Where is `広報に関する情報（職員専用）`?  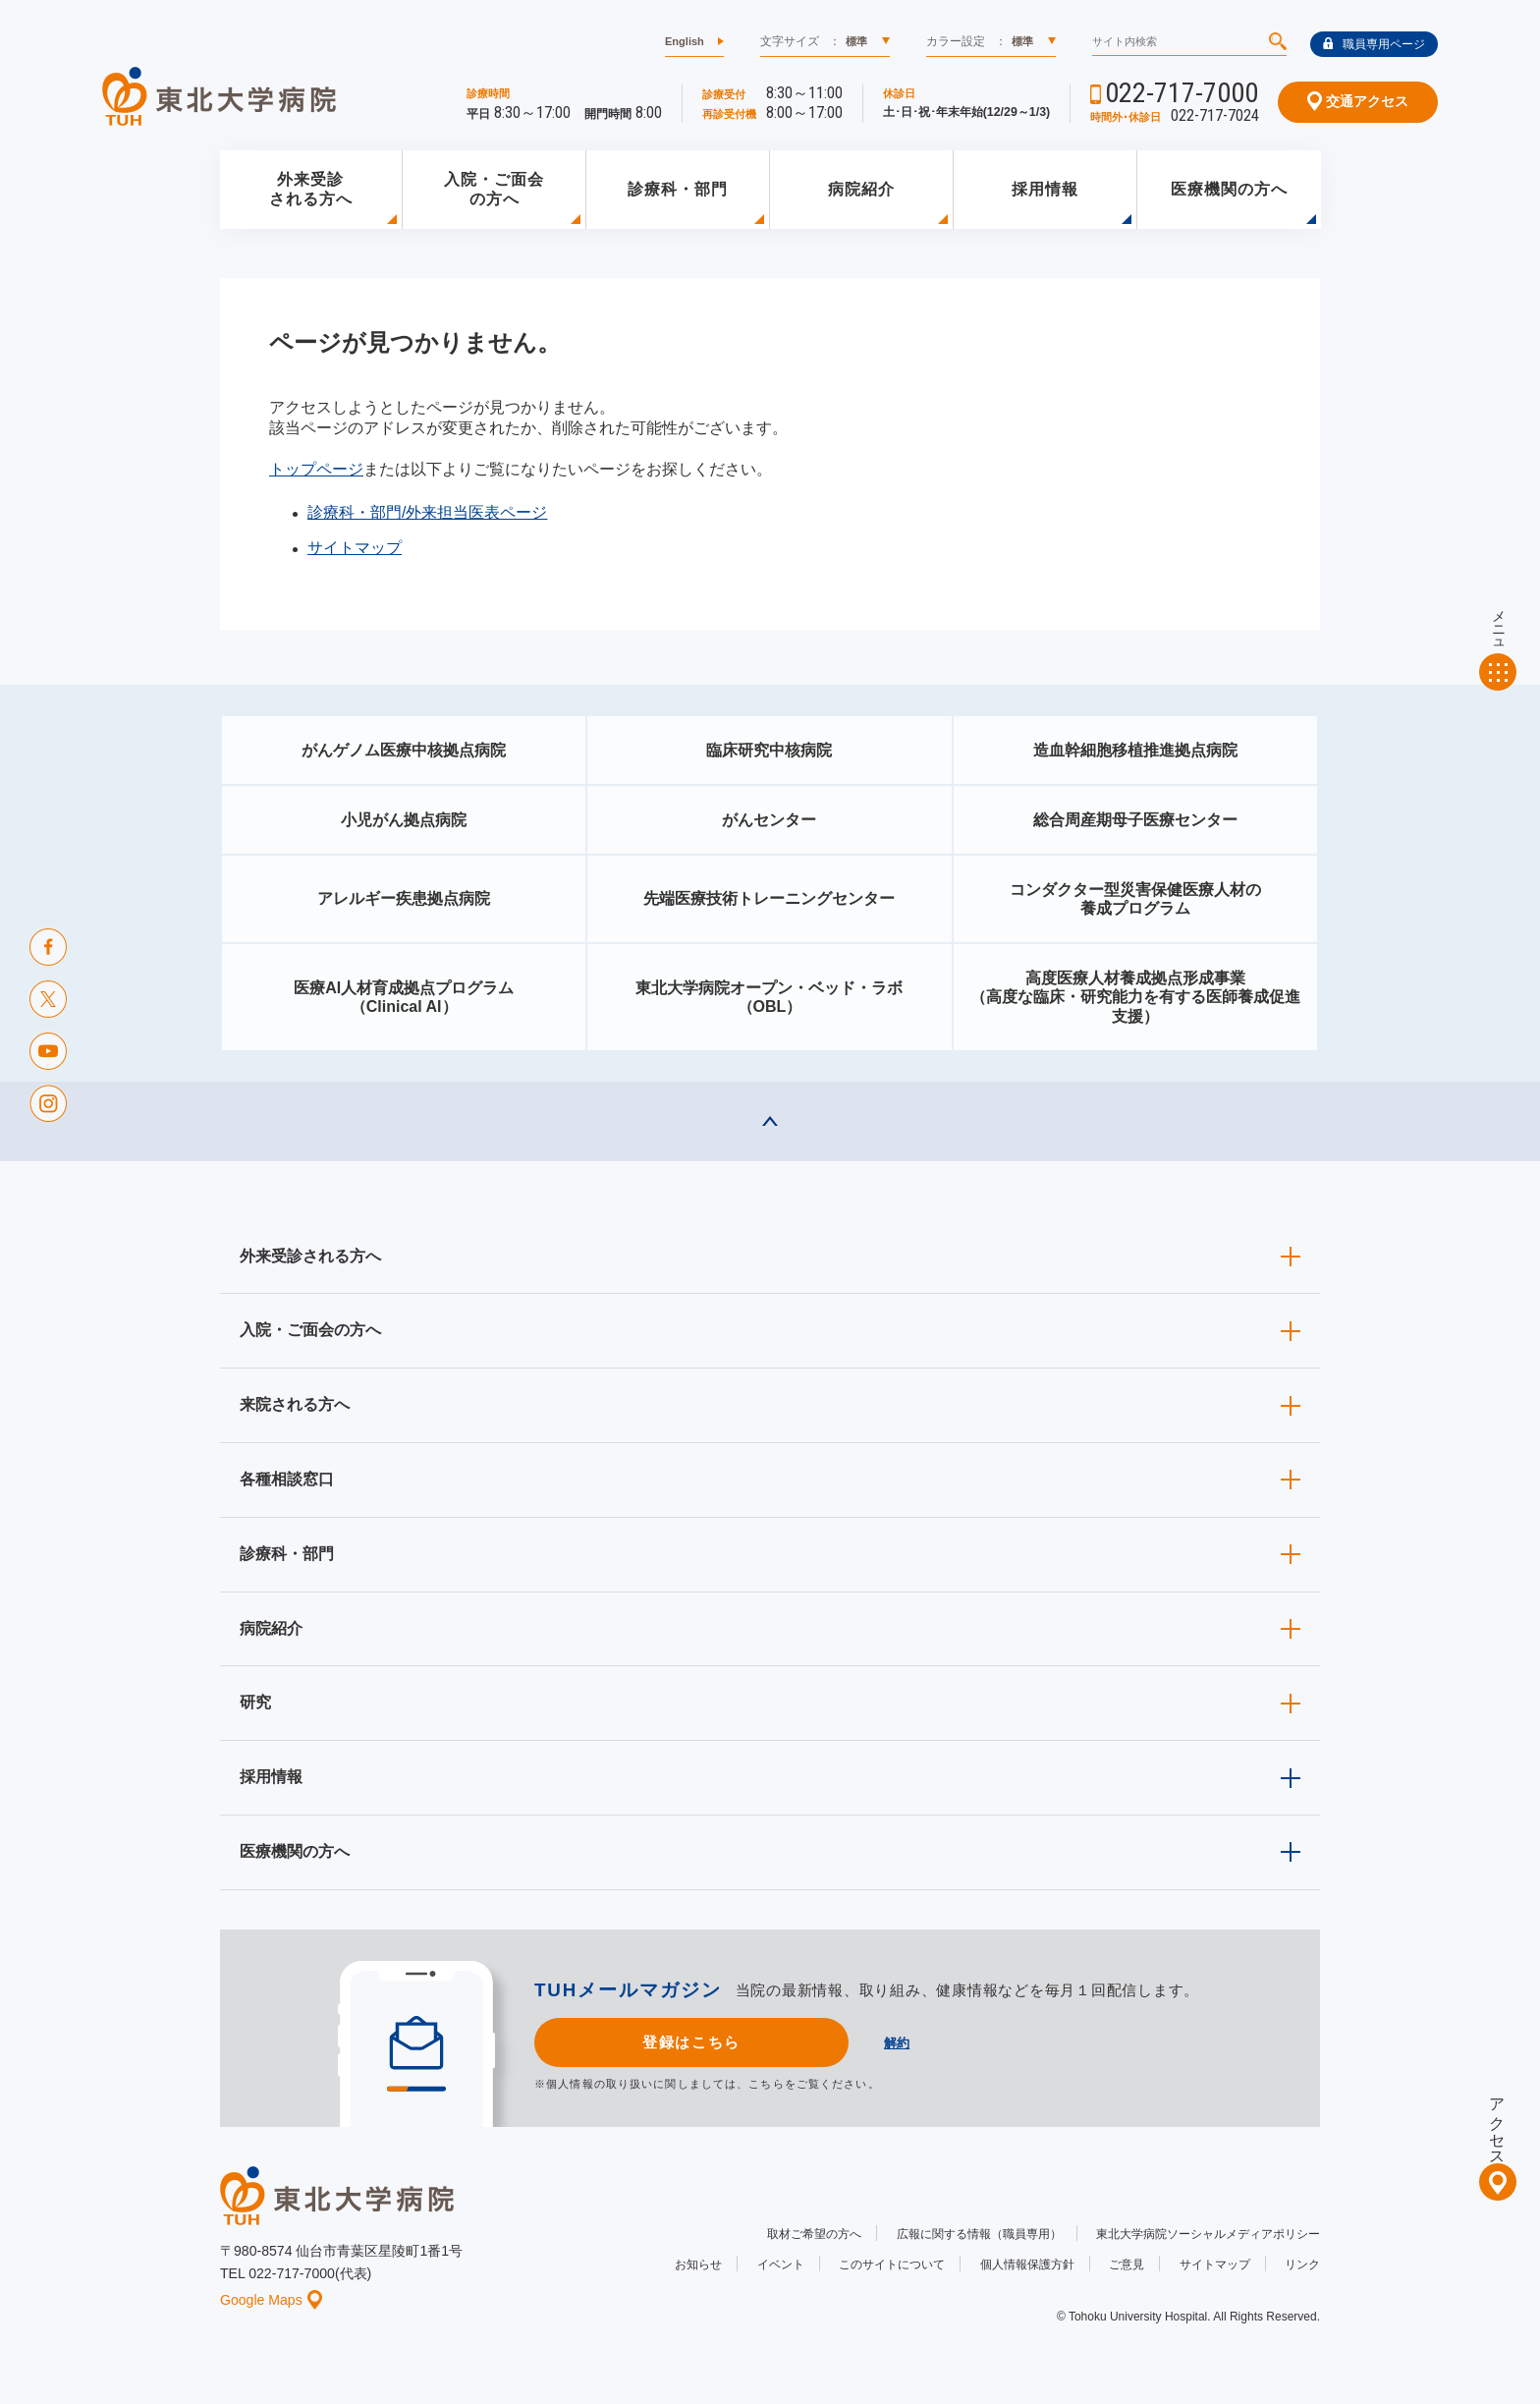
広報に関する情報（職員専用） is located at coordinates (979, 2234).